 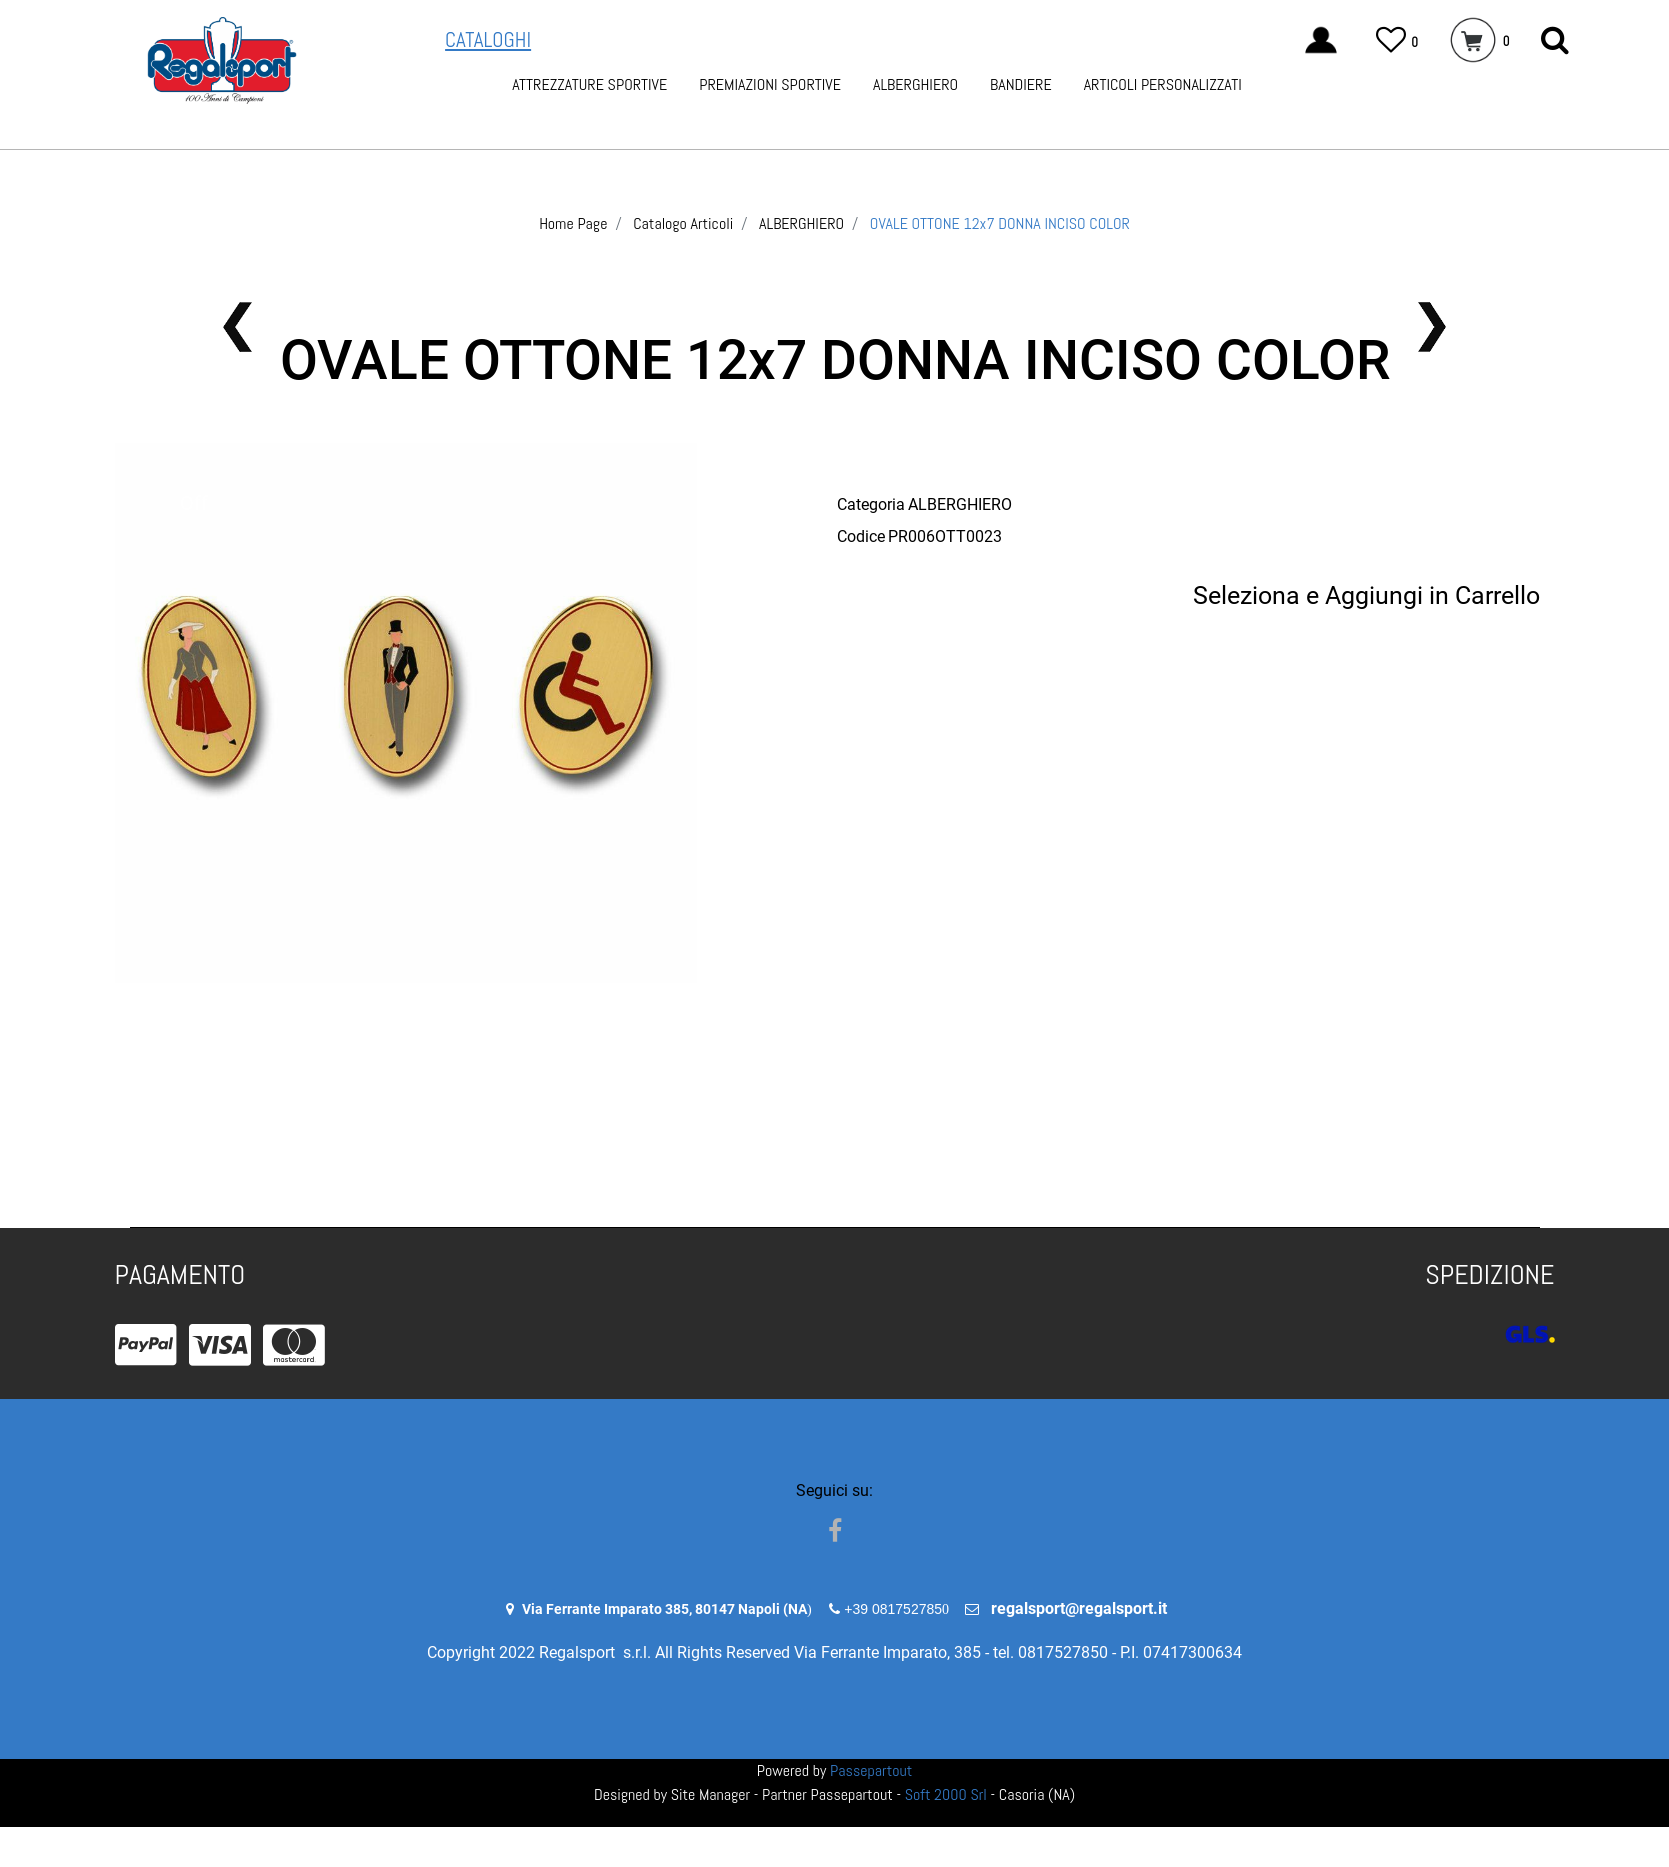 I want to click on [button], so click(x=1555, y=40).